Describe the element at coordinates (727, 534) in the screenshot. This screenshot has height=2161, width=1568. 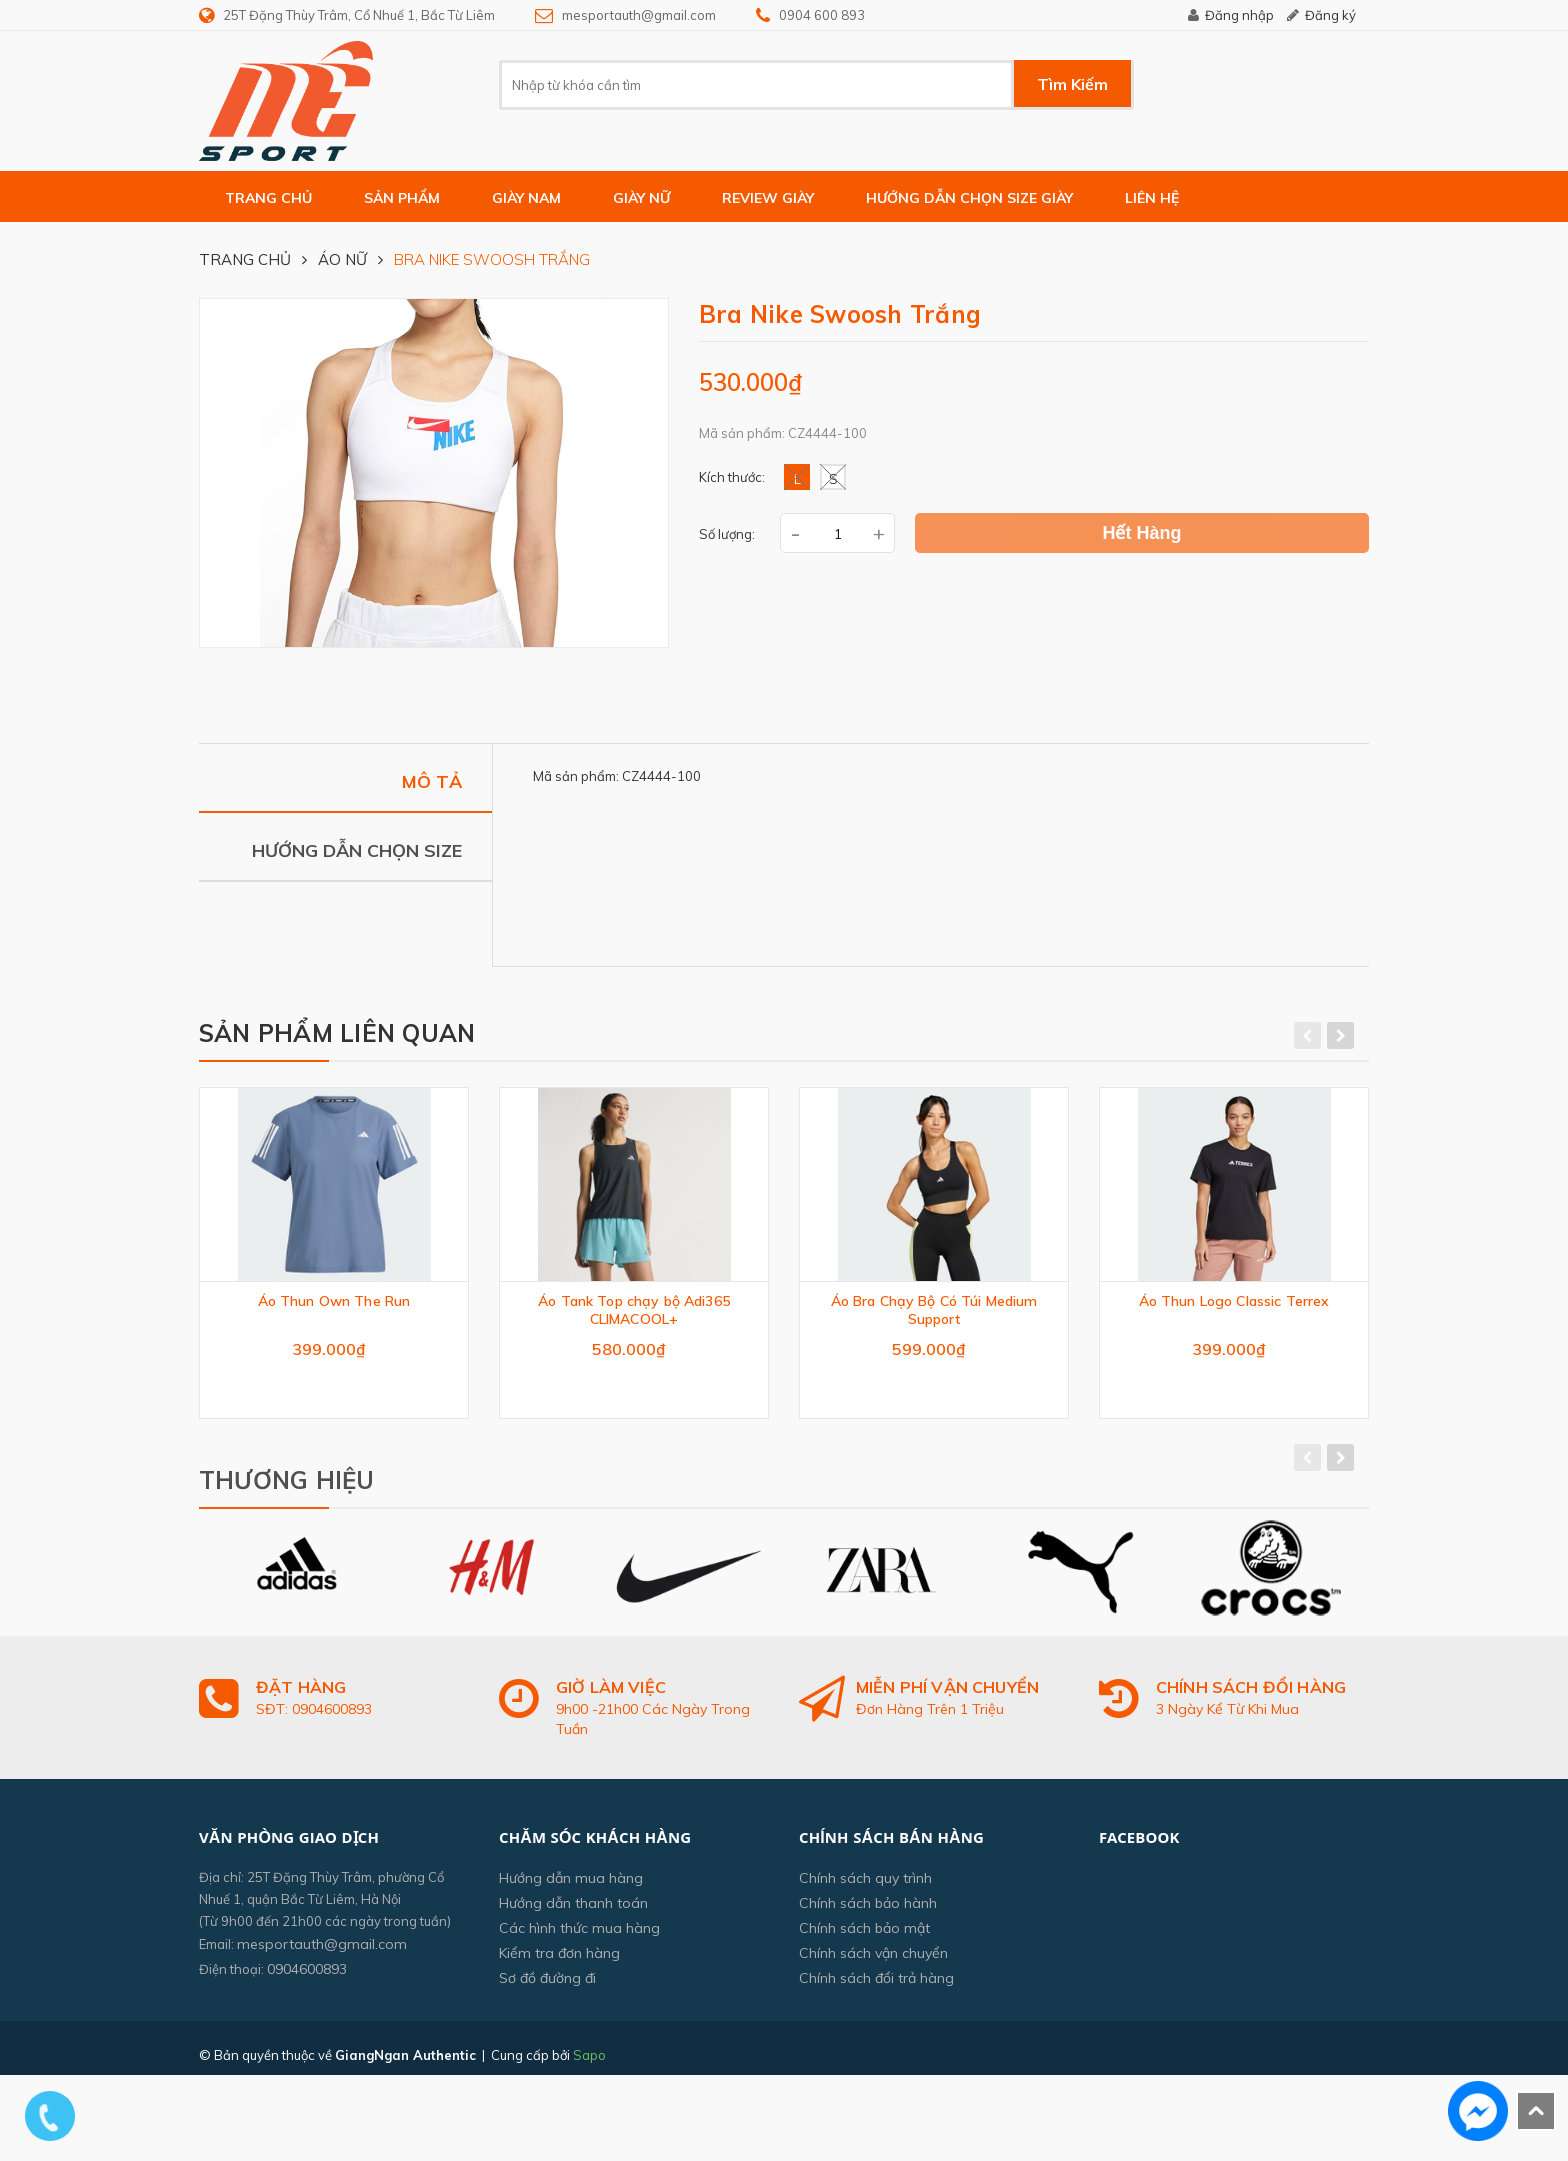
I see `Số lượng:` at that location.